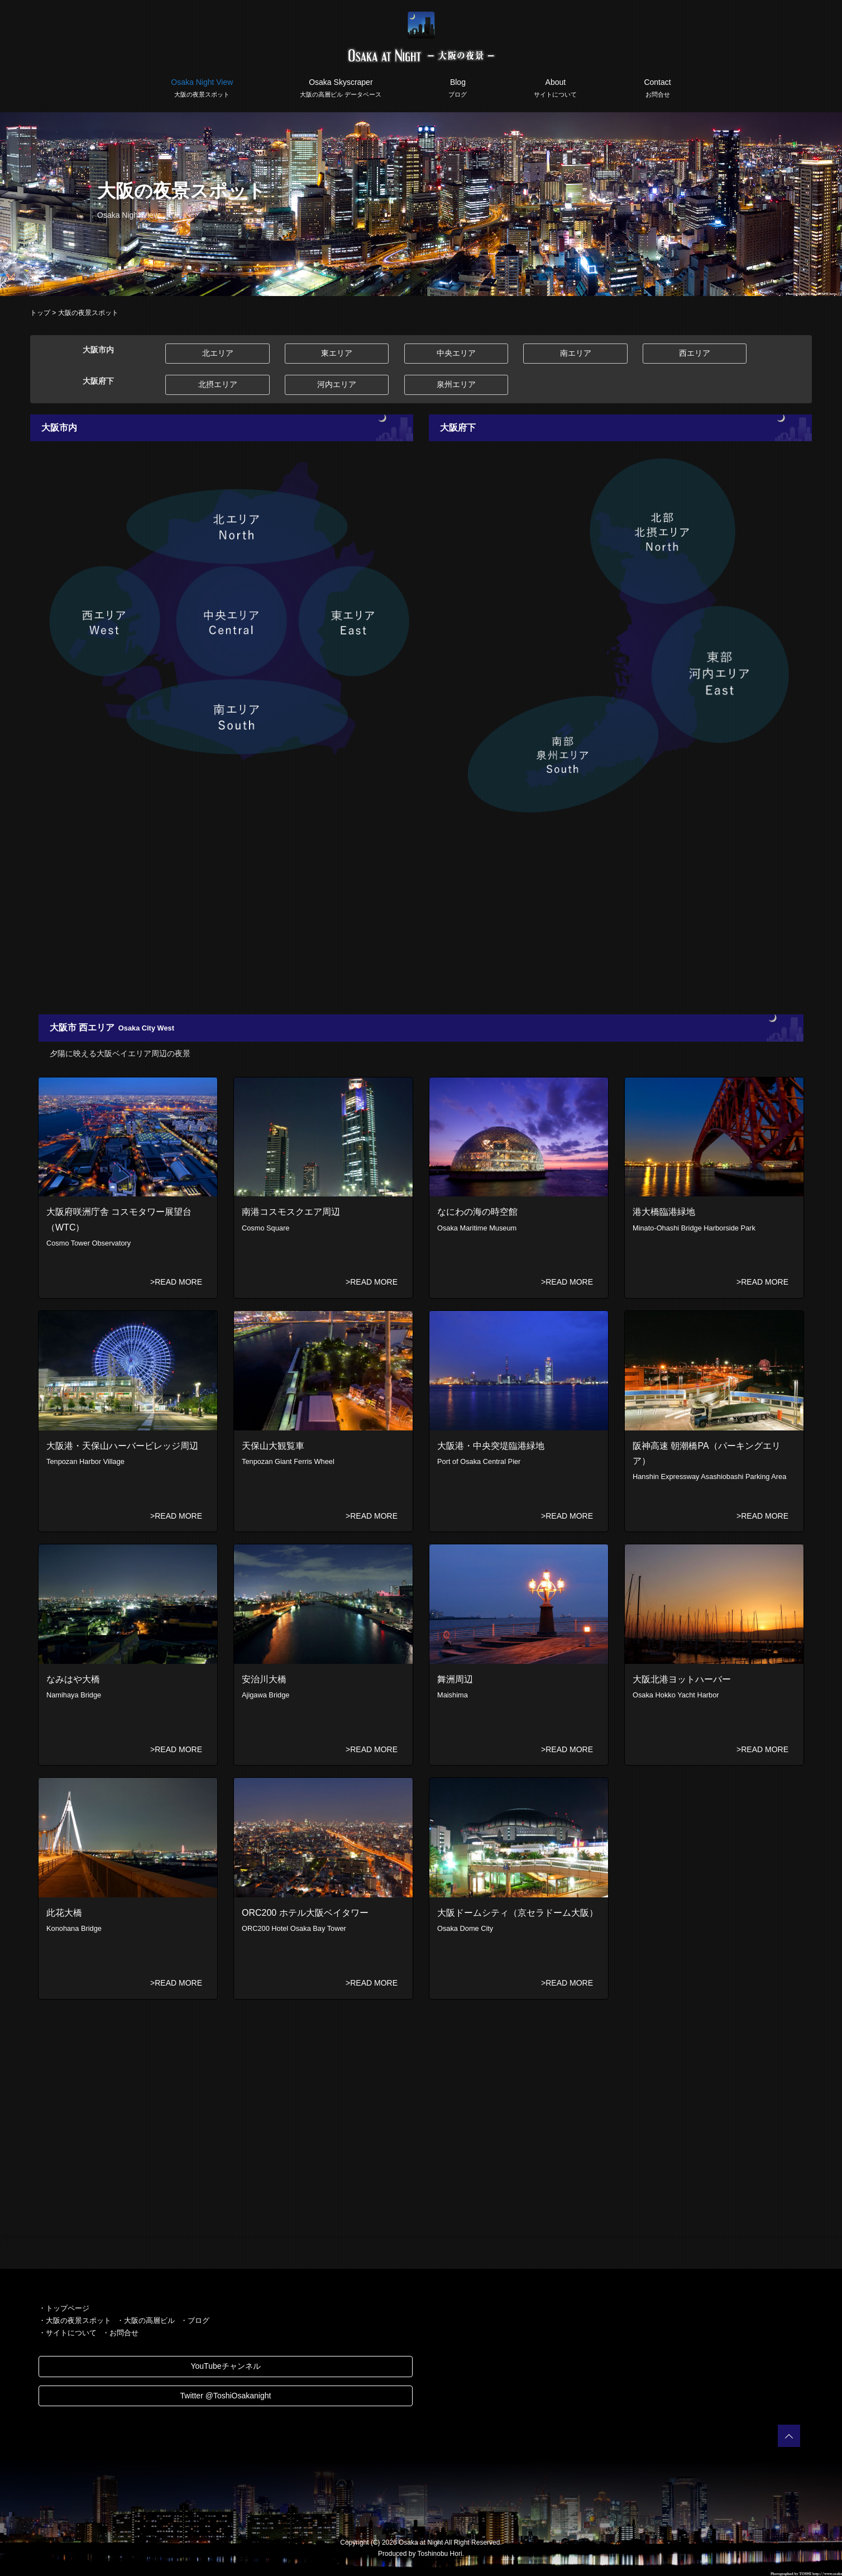  Describe the element at coordinates (365, 919) in the screenshot. I see `[Advertisement]` at that location.